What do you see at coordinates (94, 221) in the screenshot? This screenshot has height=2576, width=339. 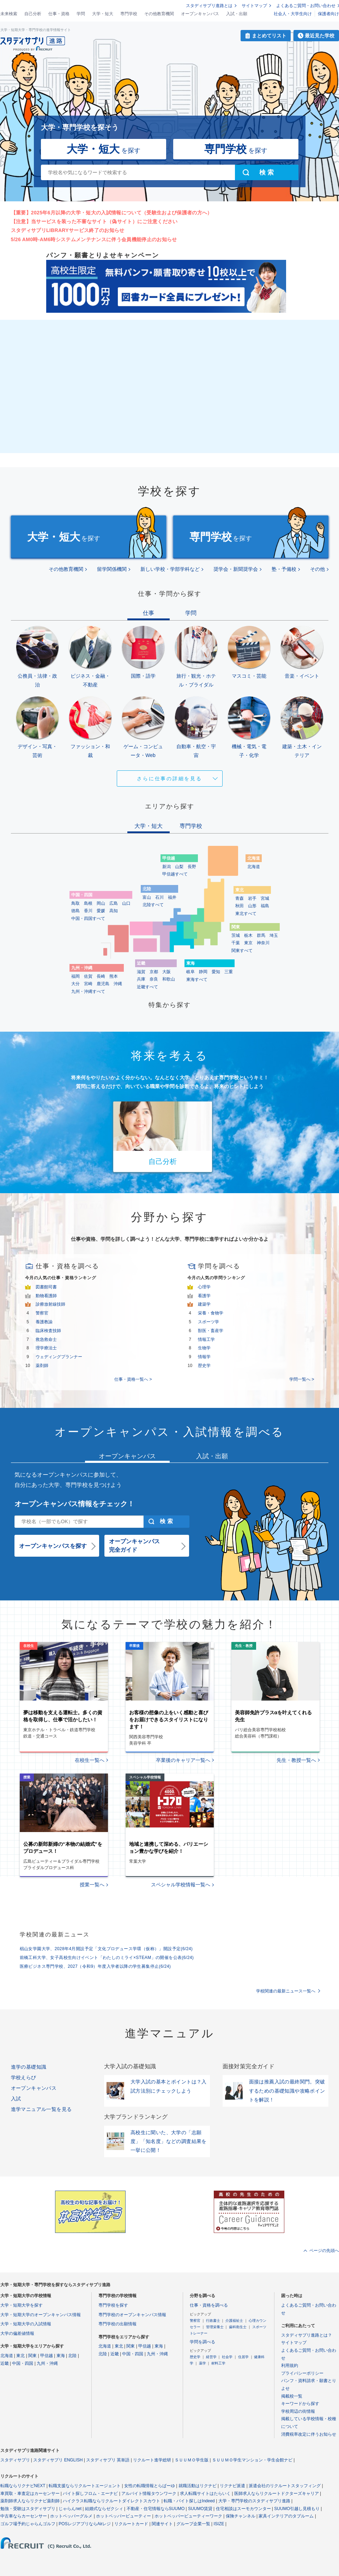 I see `【注意】当サービスを装った不審なサイト（偽サイト）にご注意ください` at bounding box center [94, 221].